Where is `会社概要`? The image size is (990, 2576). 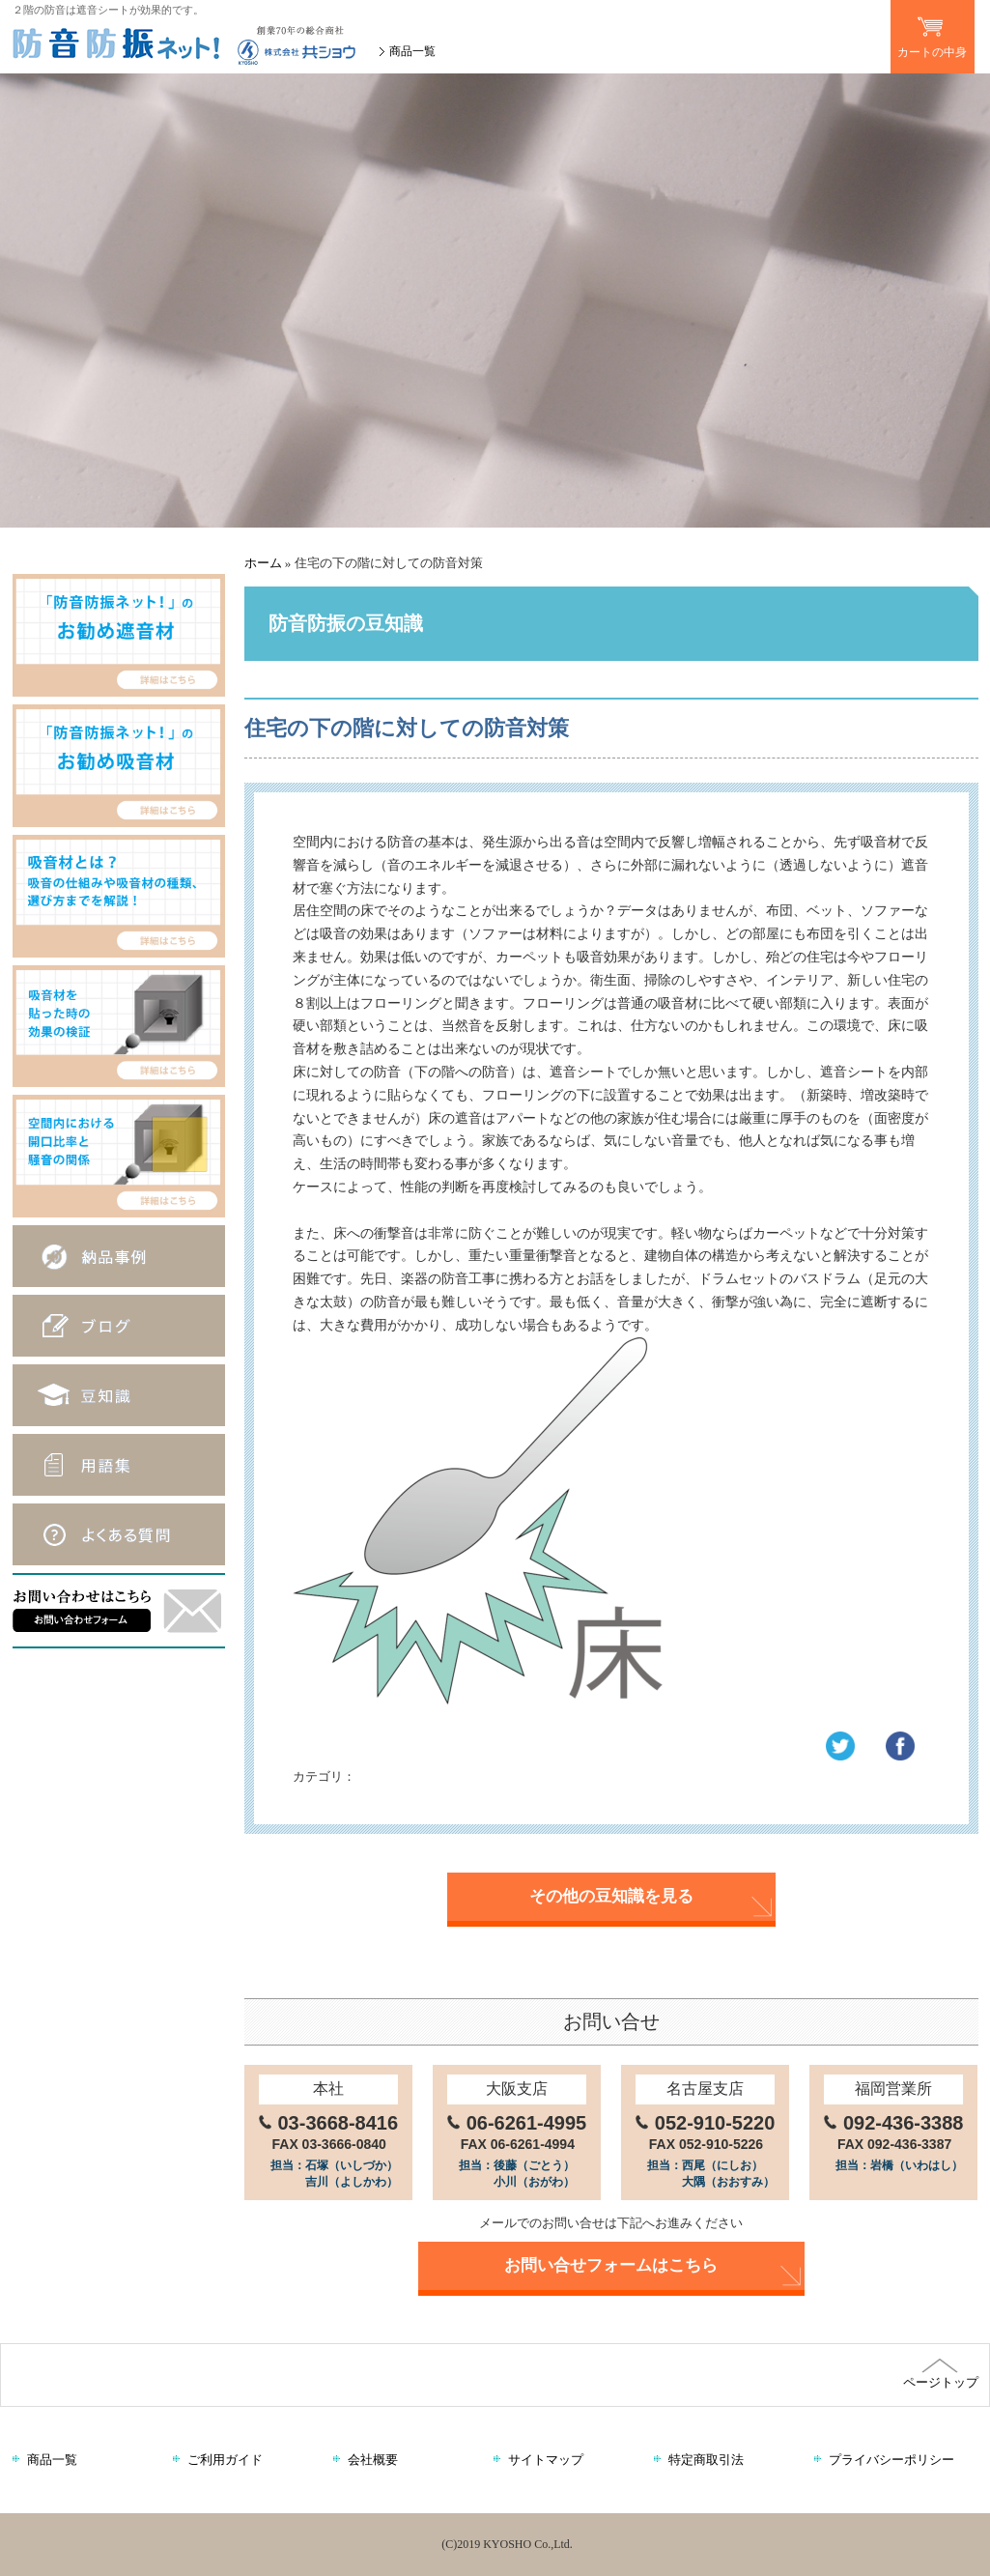
会社概要 is located at coordinates (373, 2459).